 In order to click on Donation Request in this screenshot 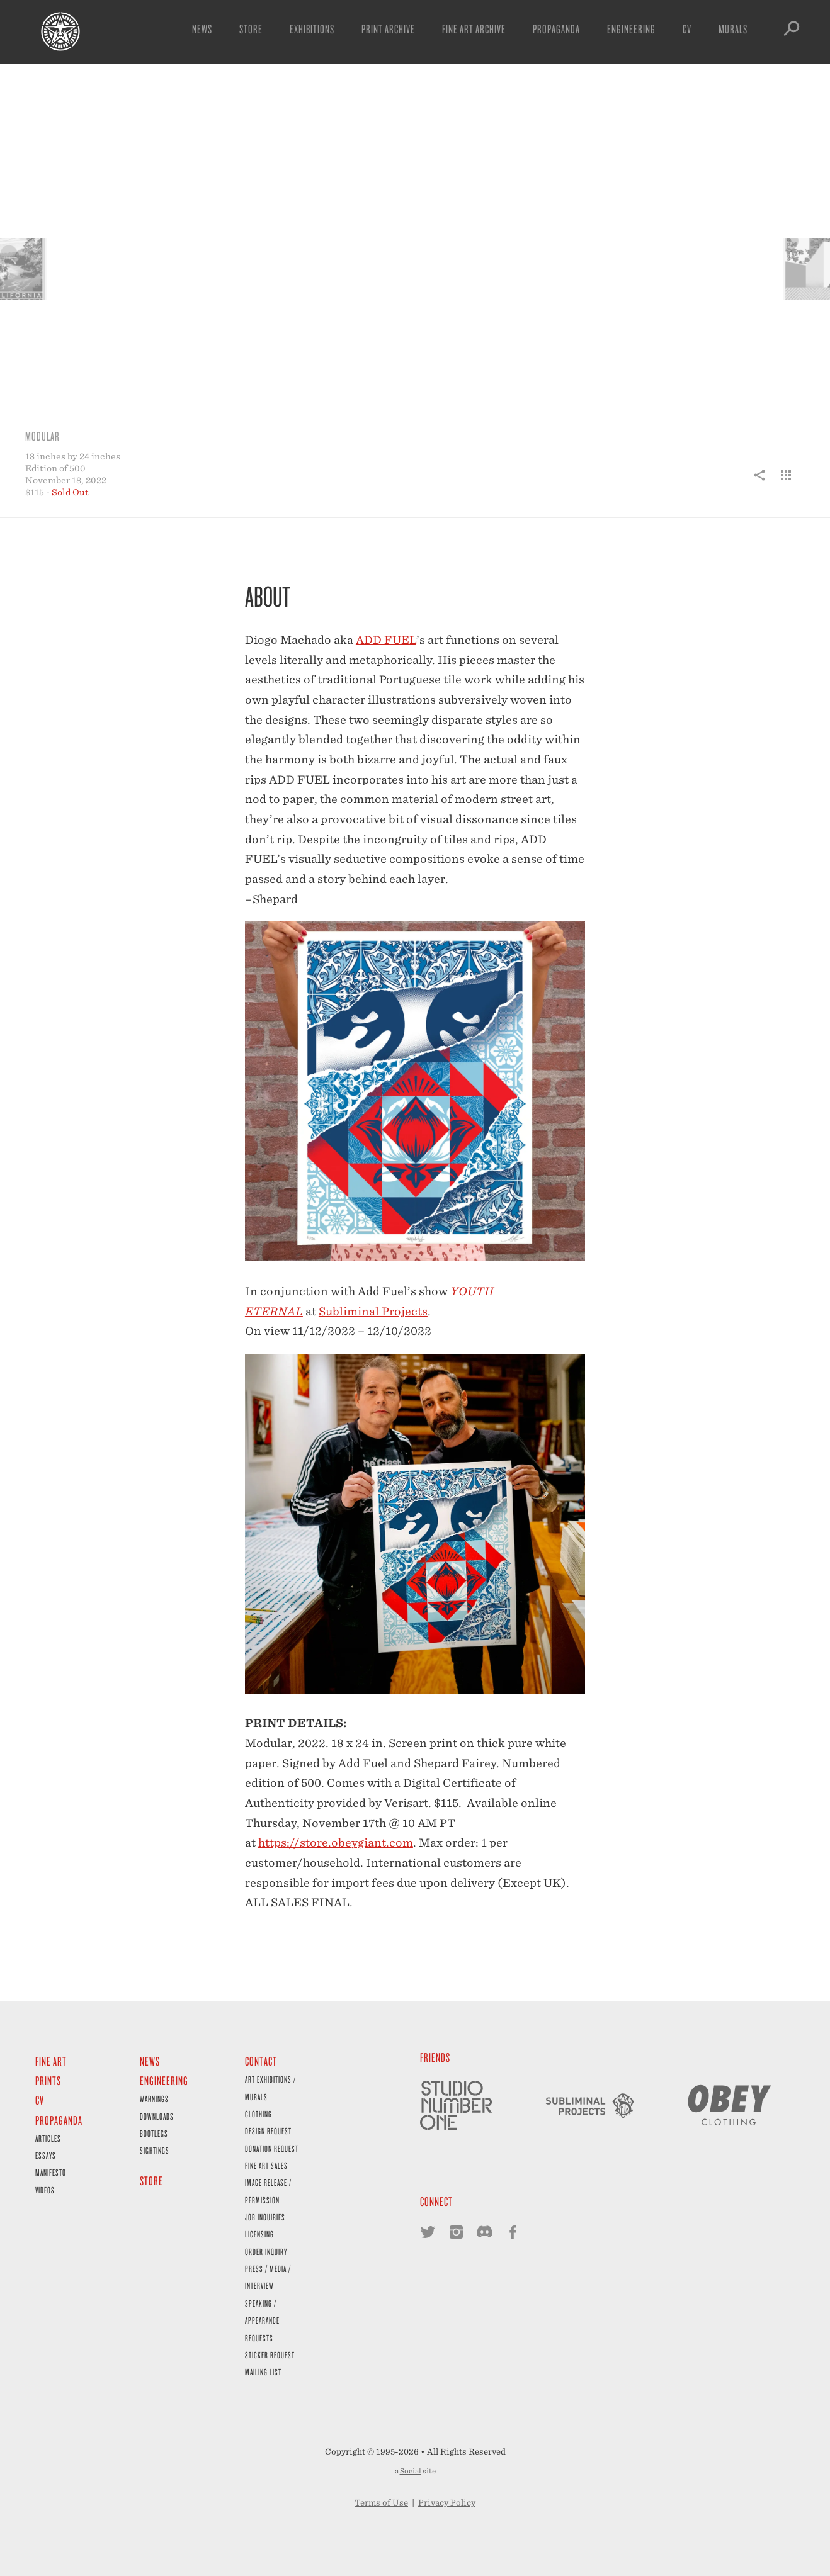, I will do `click(271, 2148)`.